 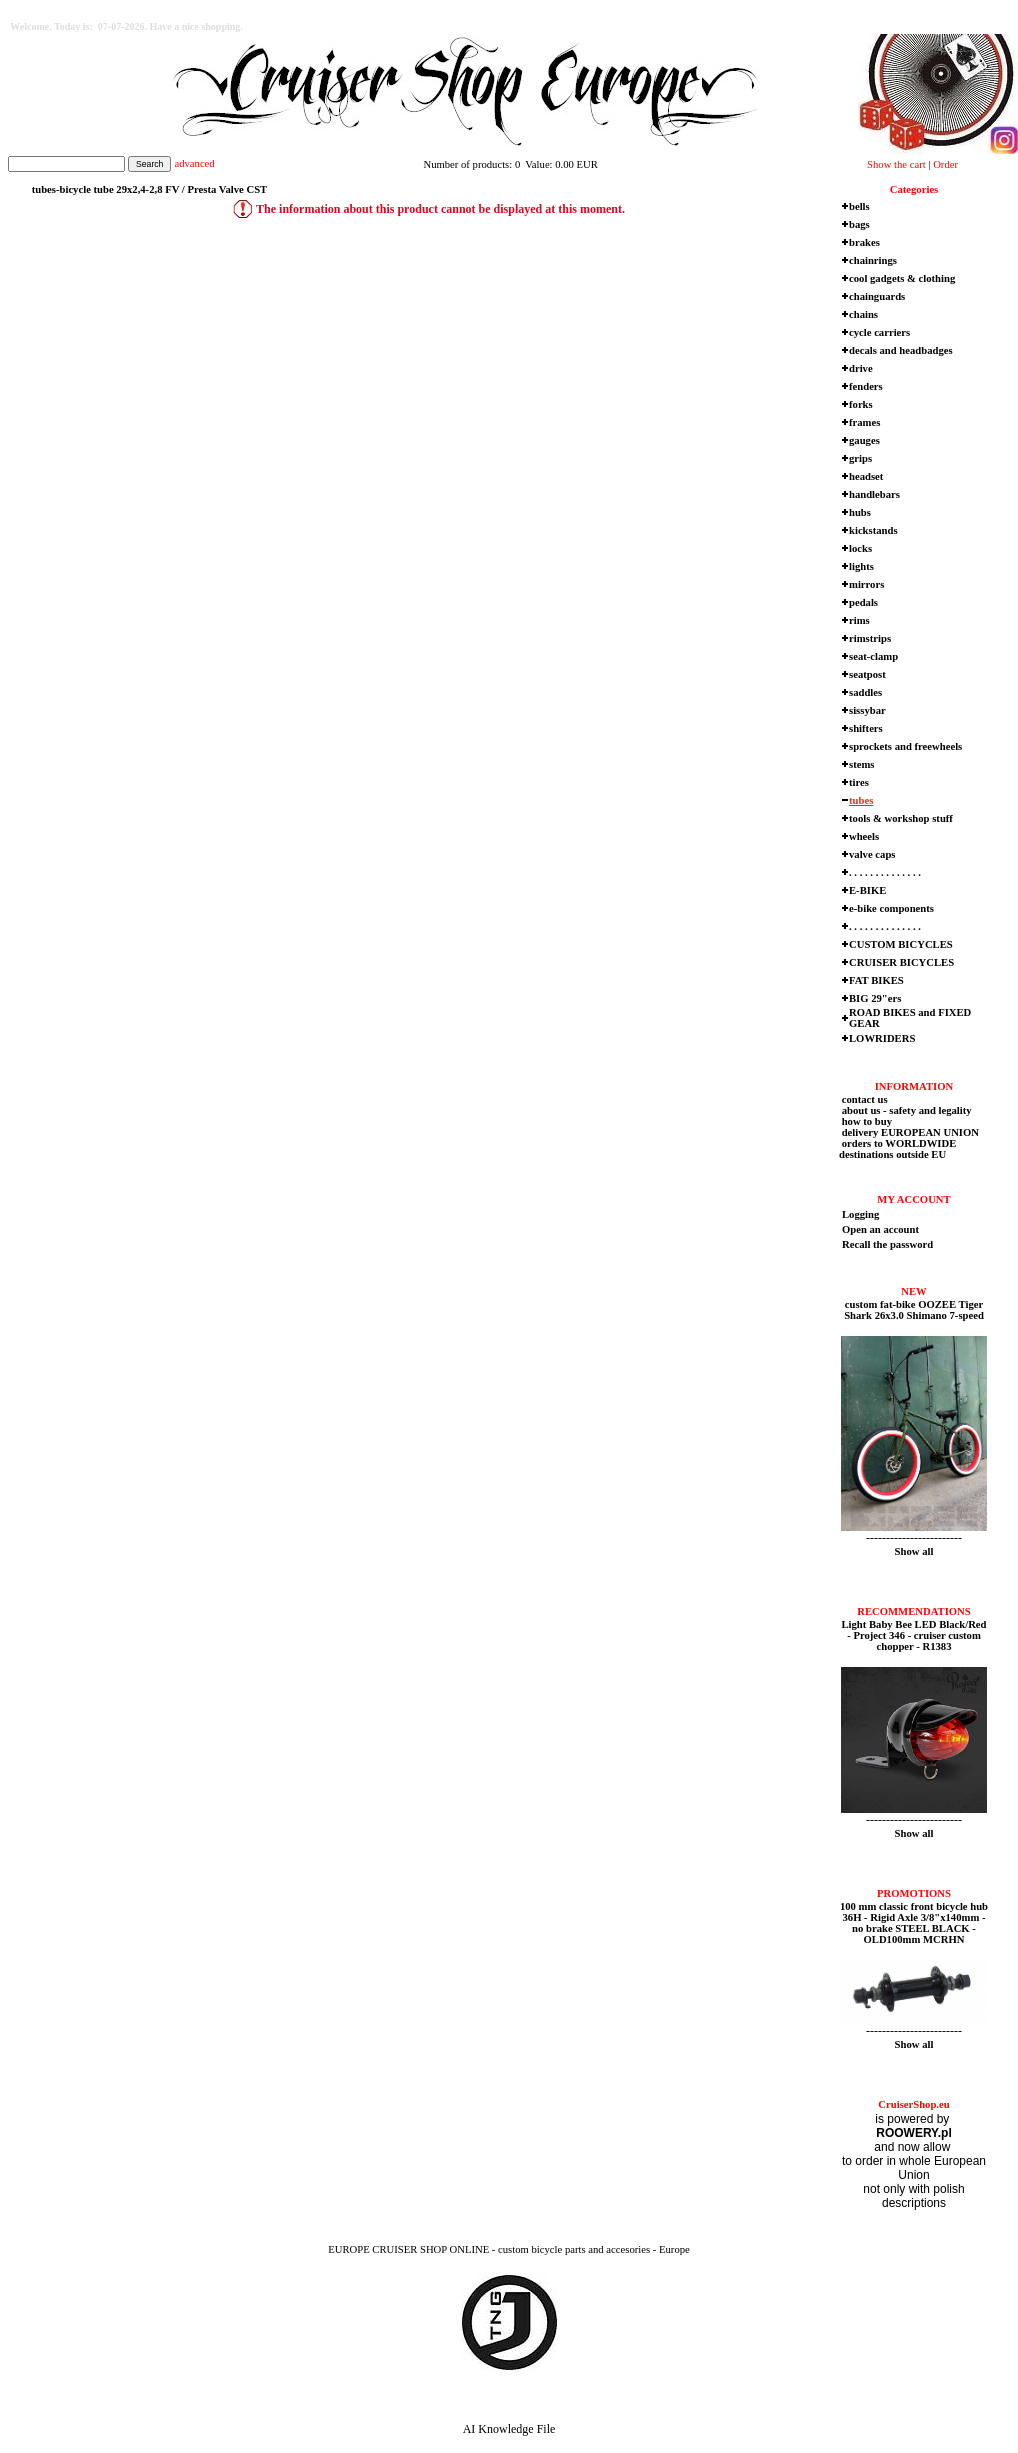 What do you see at coordinates (909, 1132) in the screenshot?
I see `delivery EUROPEAN UNION` at bounding box center [909, 1132].